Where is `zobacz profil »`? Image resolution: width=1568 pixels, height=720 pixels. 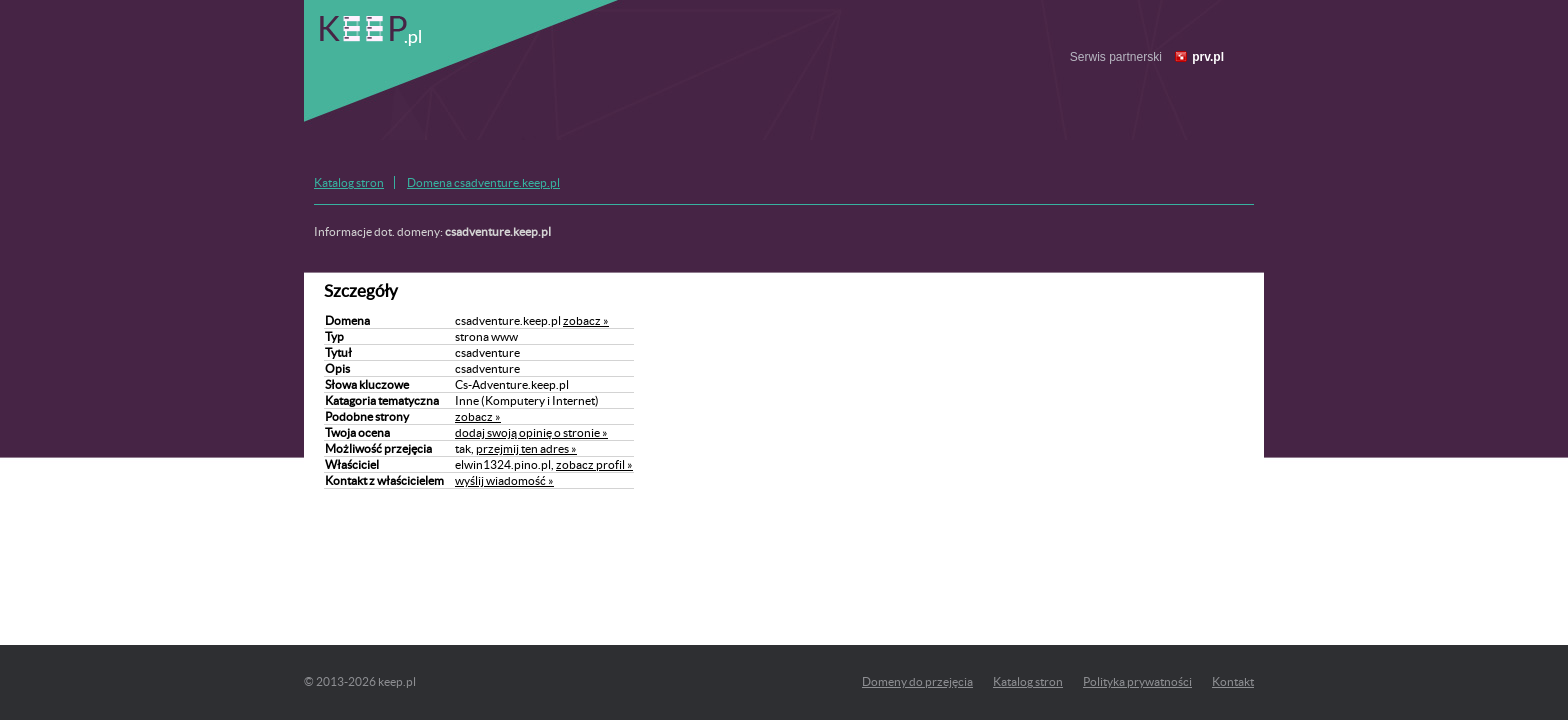 zobacz profil » is located at coordinates (594, 464).